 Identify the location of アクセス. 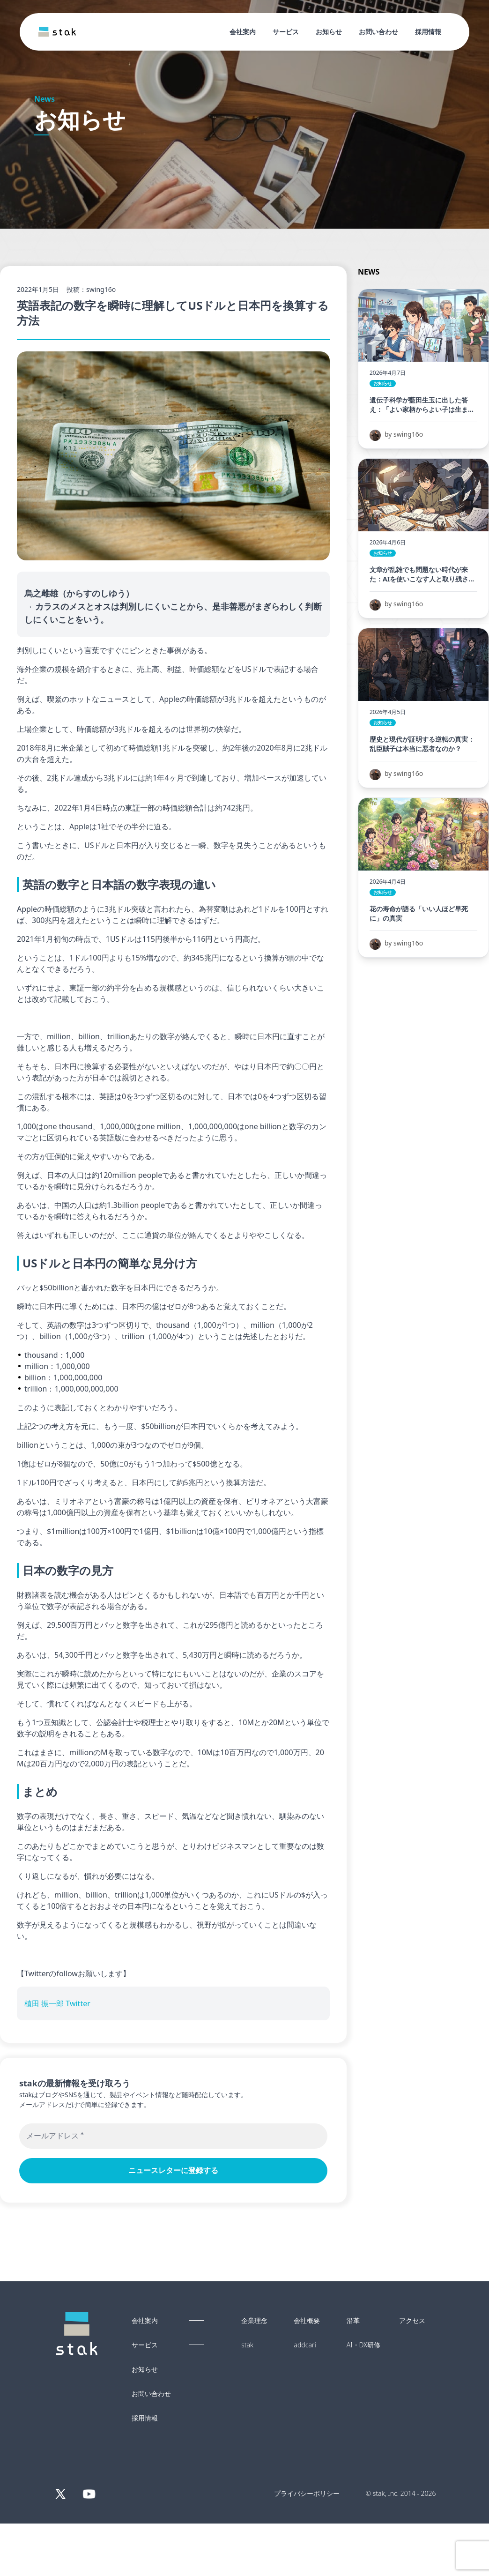
(412, 2320).